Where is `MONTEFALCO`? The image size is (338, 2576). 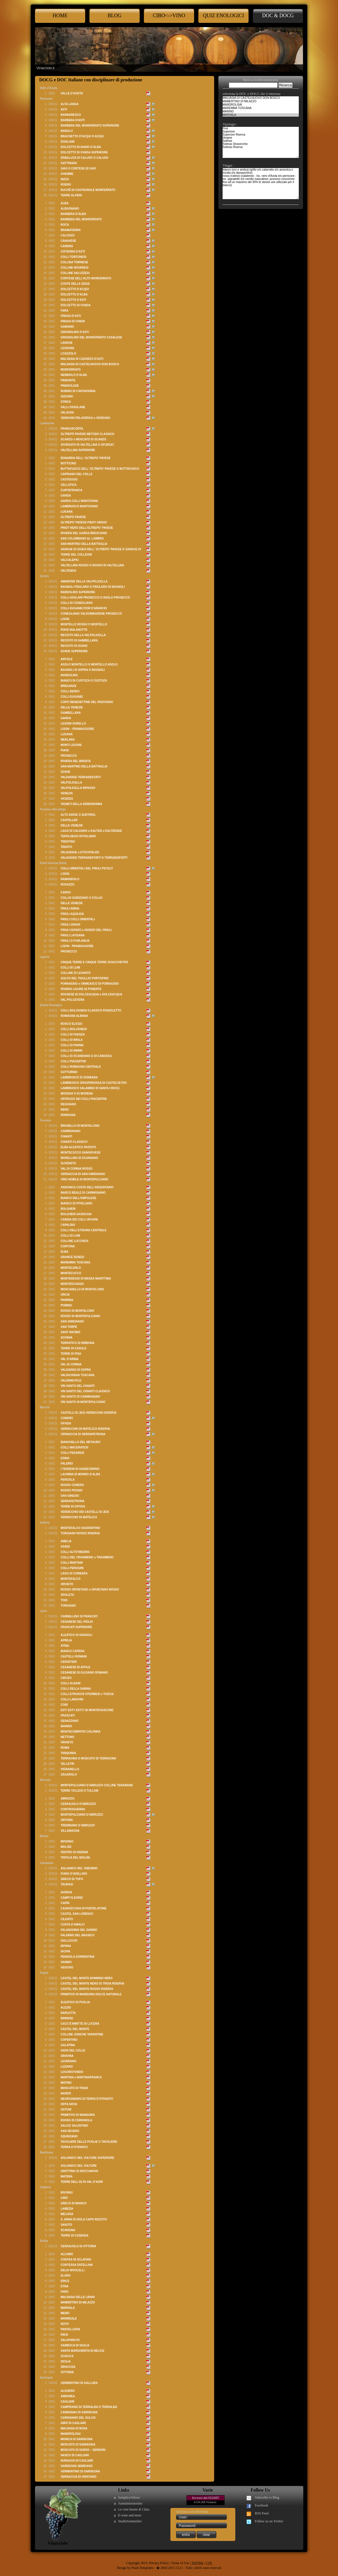 MONTEFALCO is located at coordinates (70, 1578).